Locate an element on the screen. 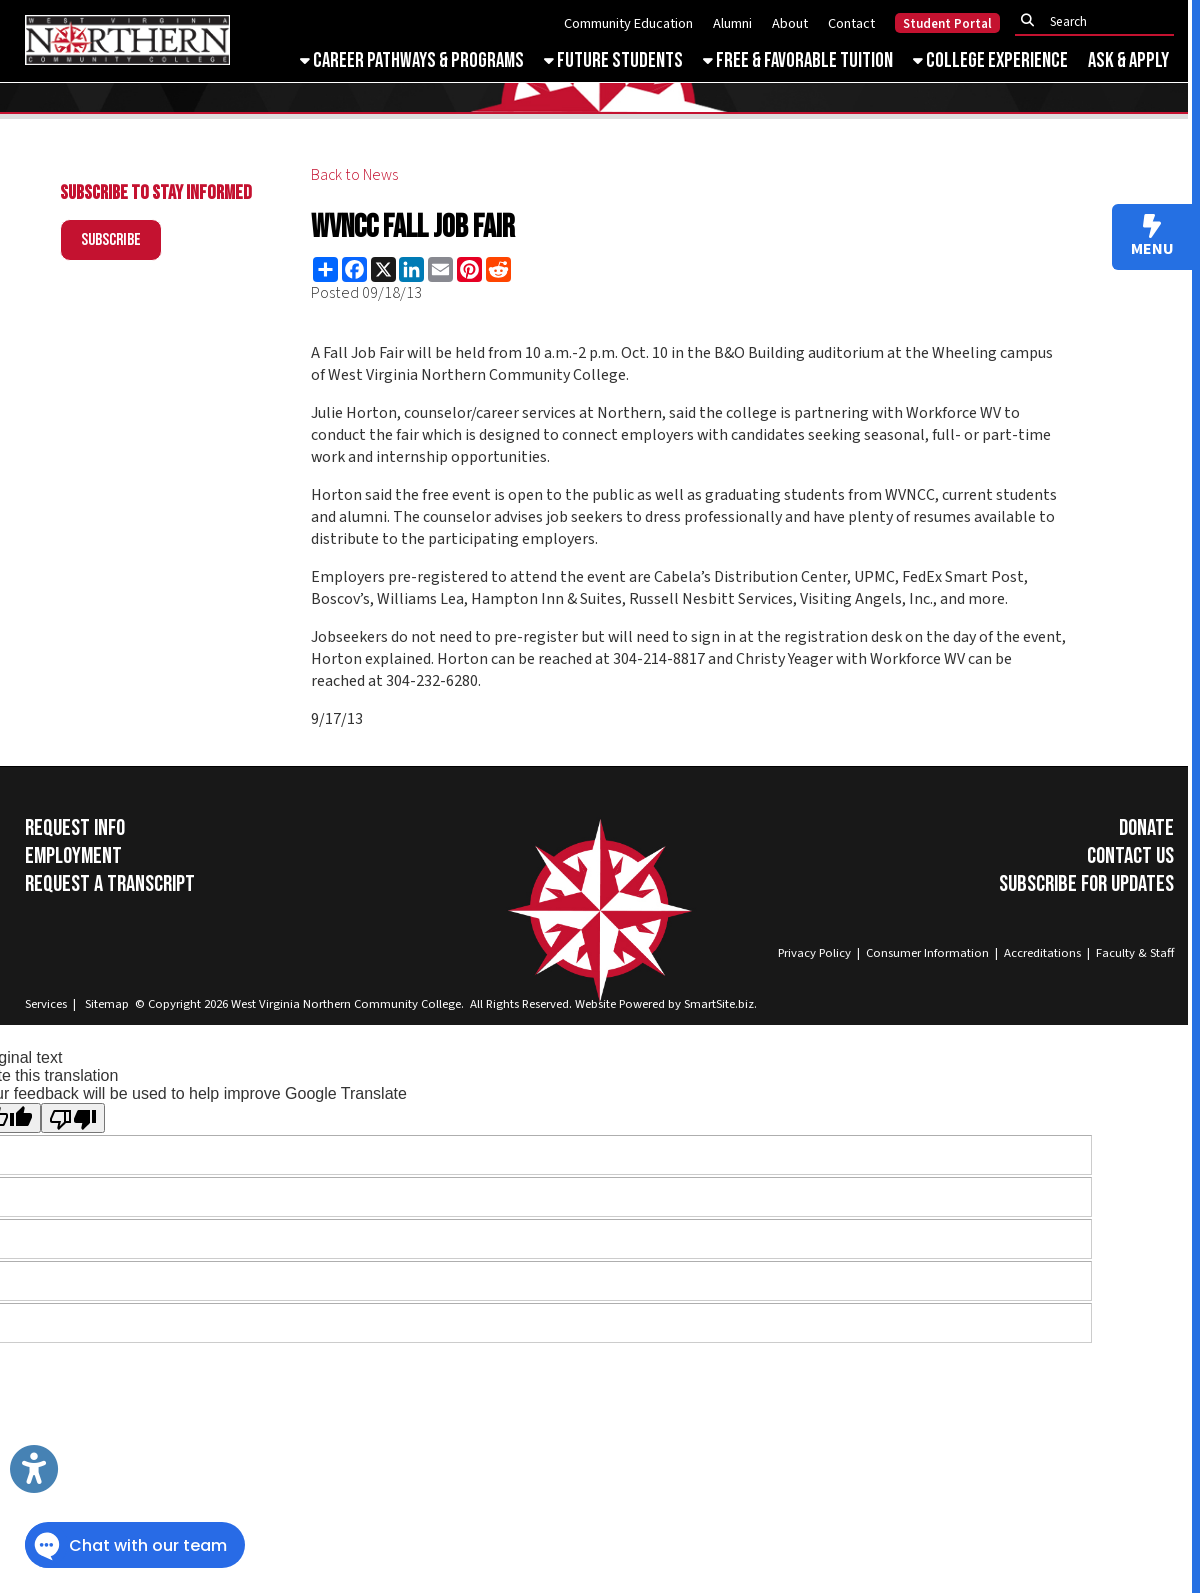 This screenshot has width=1200, height=1593. Services is located at coordinates (46, 1004).